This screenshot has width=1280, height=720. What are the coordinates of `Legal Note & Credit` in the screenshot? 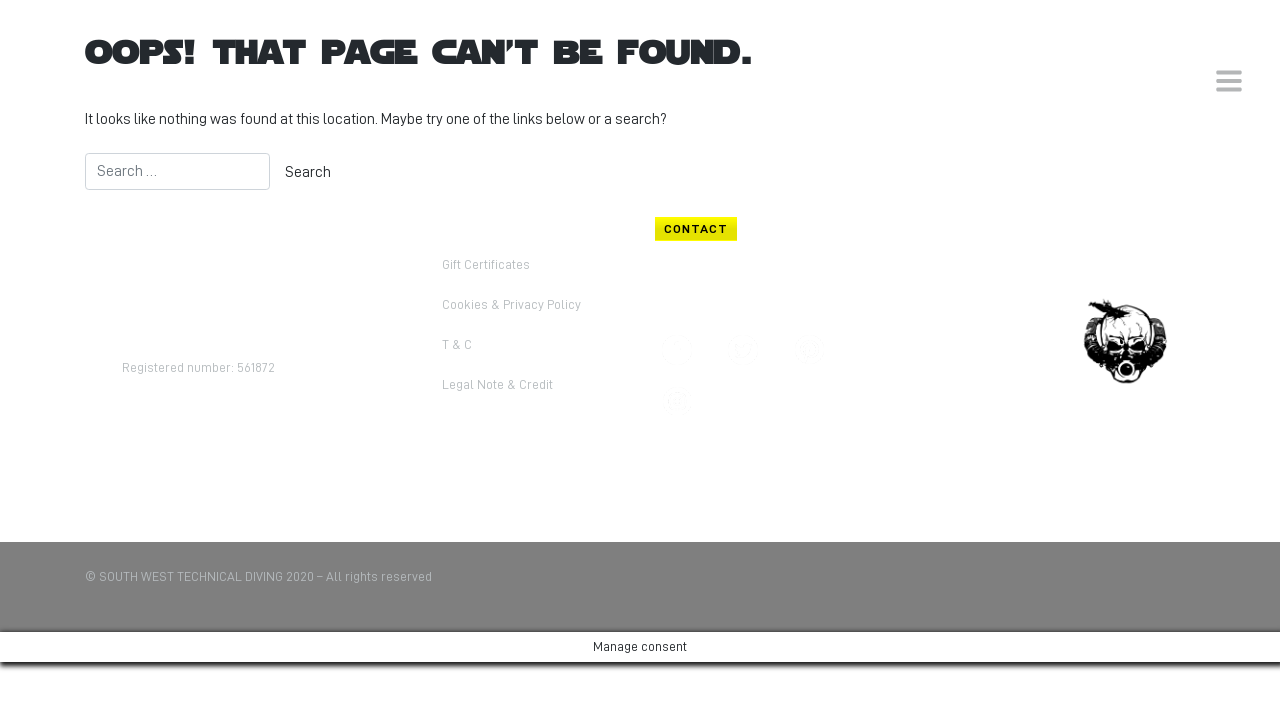 It's located at (497, 384).